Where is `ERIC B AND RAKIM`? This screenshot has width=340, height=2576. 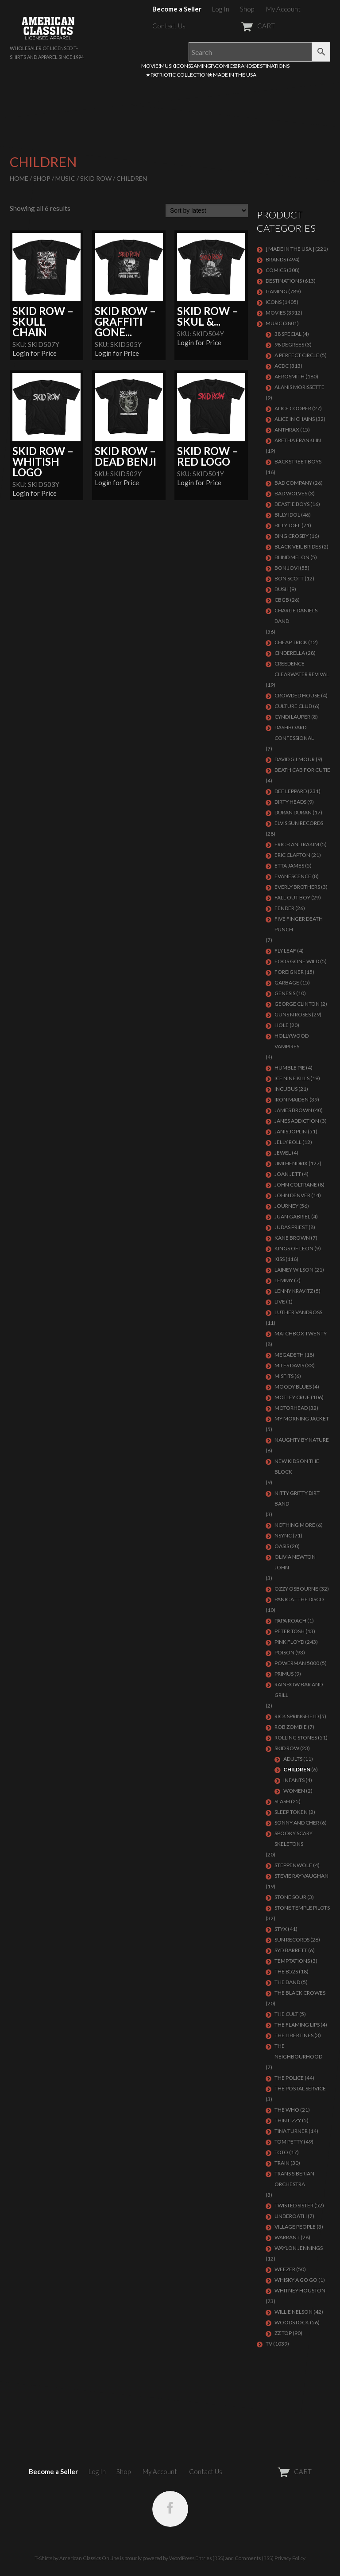
ERIC B AND RAKIM is located at coordinates (296, 844).